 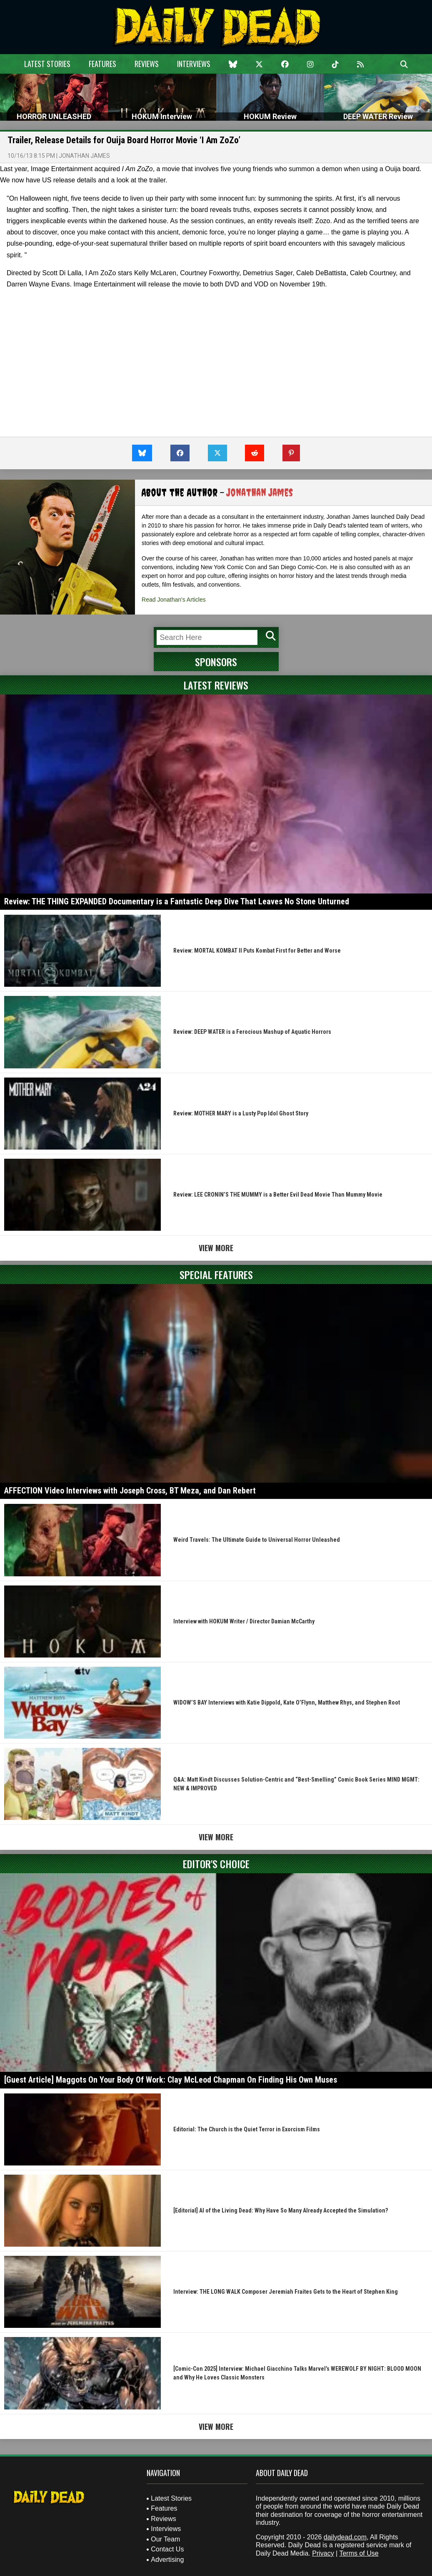 What do you see at coordinates (277, 1194) in the screenshot?
I see `Review: LEE CRONIN’S THE MUMMY is a Better Evil Dead Movie Than Mummy Movie` at bounding box center [277, 1194].